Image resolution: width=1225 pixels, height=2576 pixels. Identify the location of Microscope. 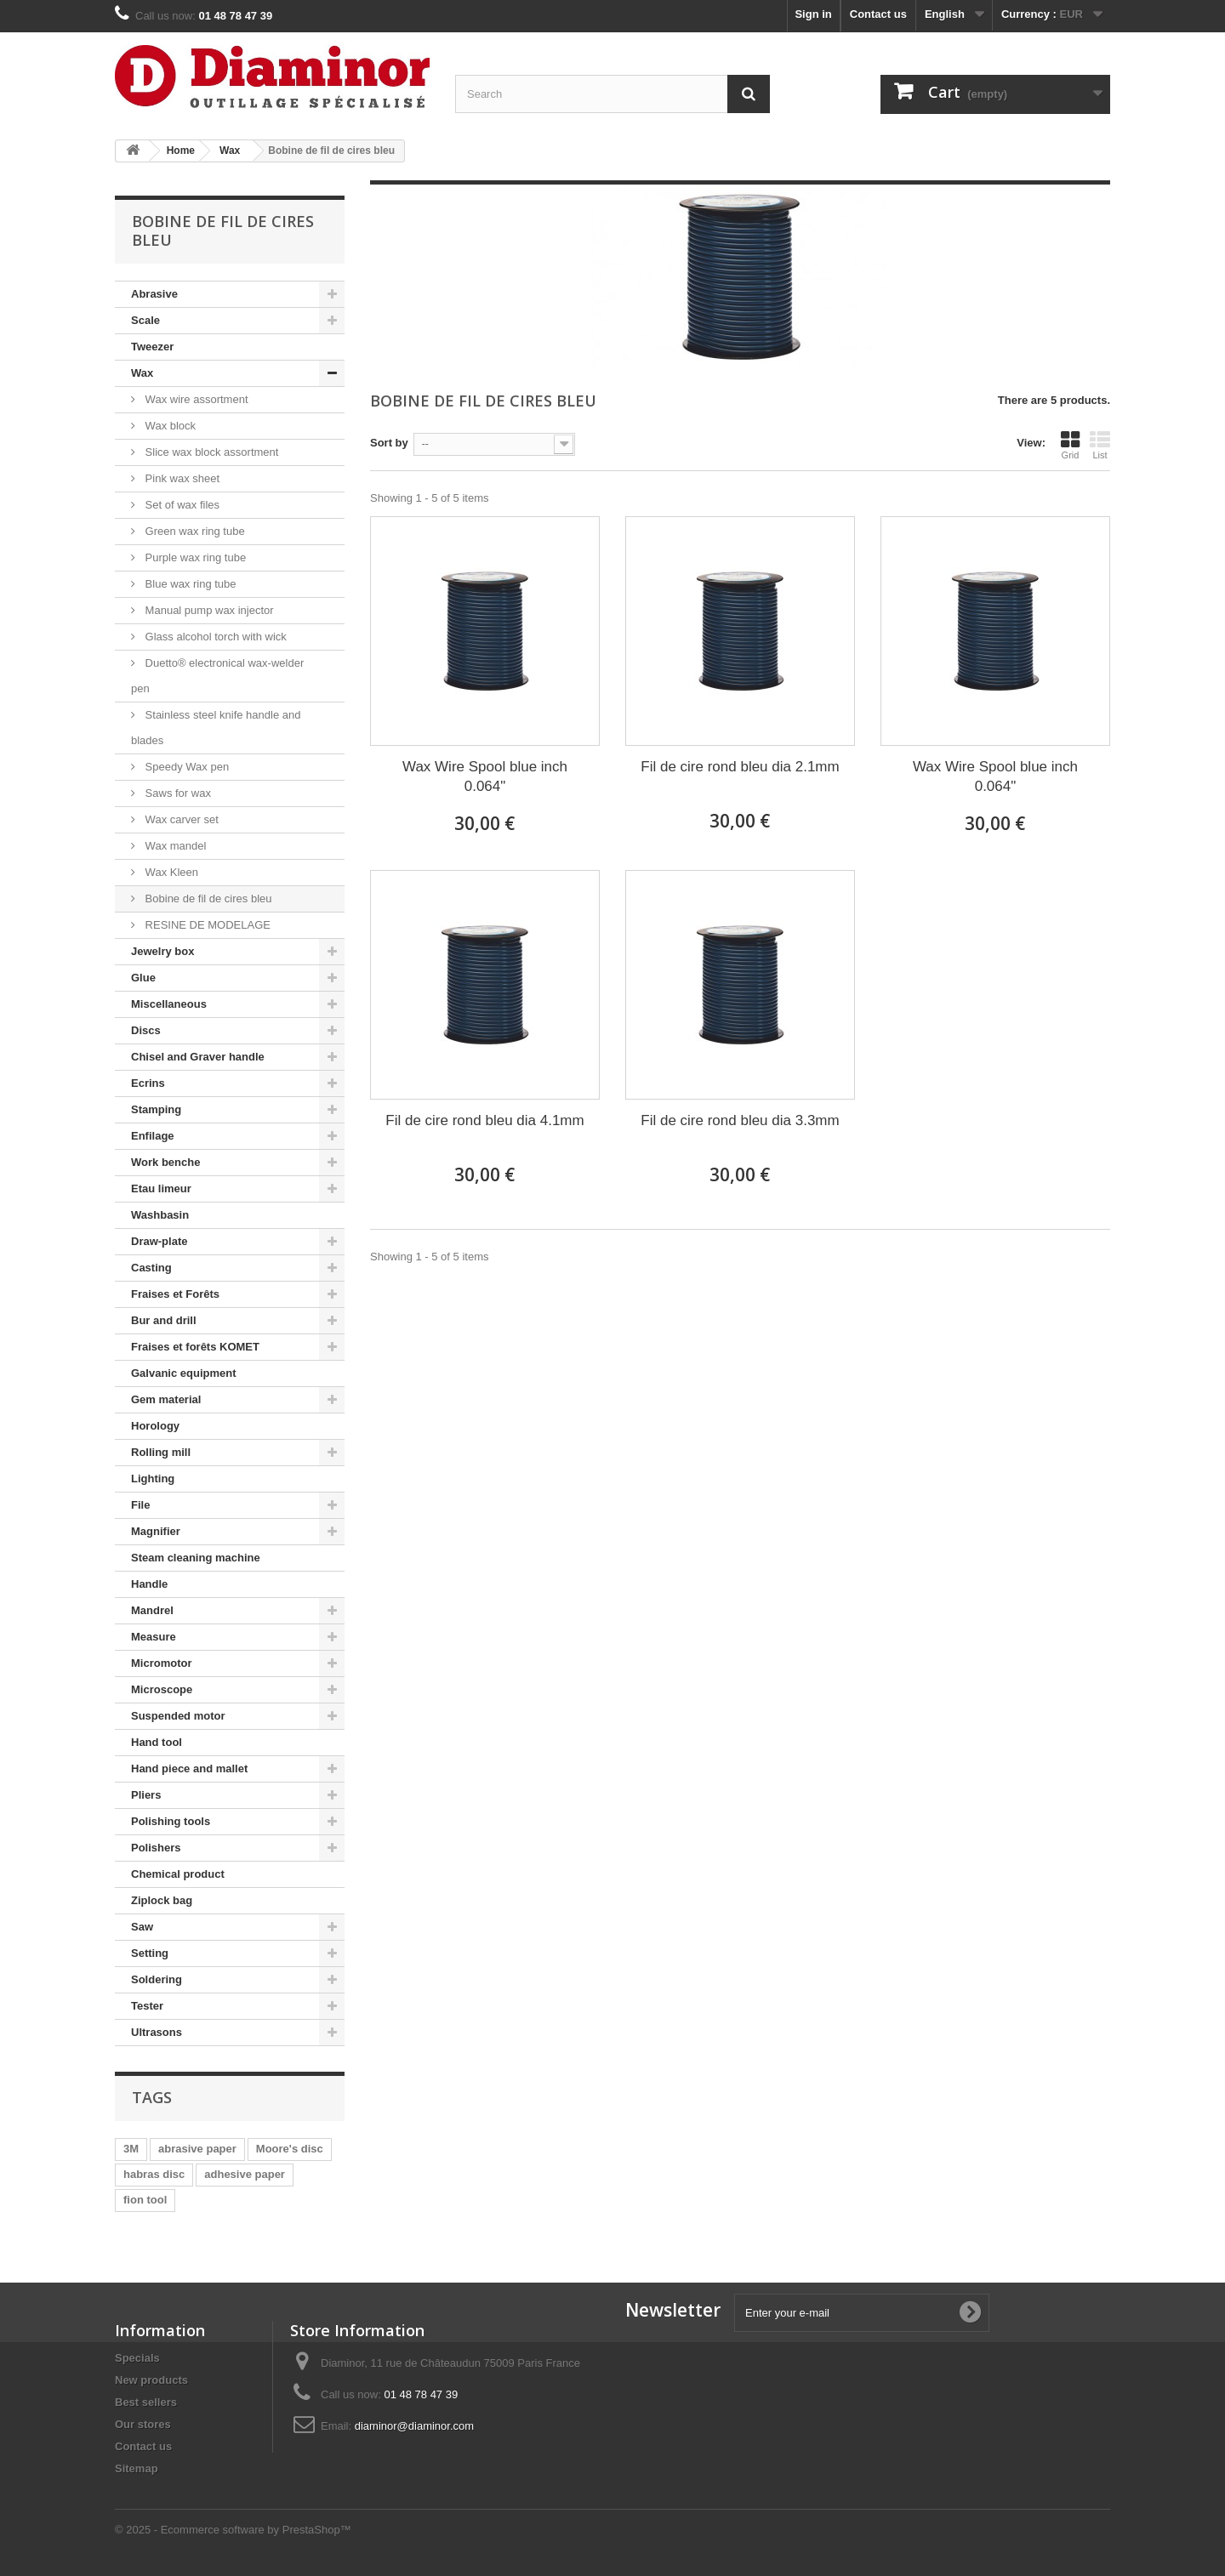
(161, 1689).